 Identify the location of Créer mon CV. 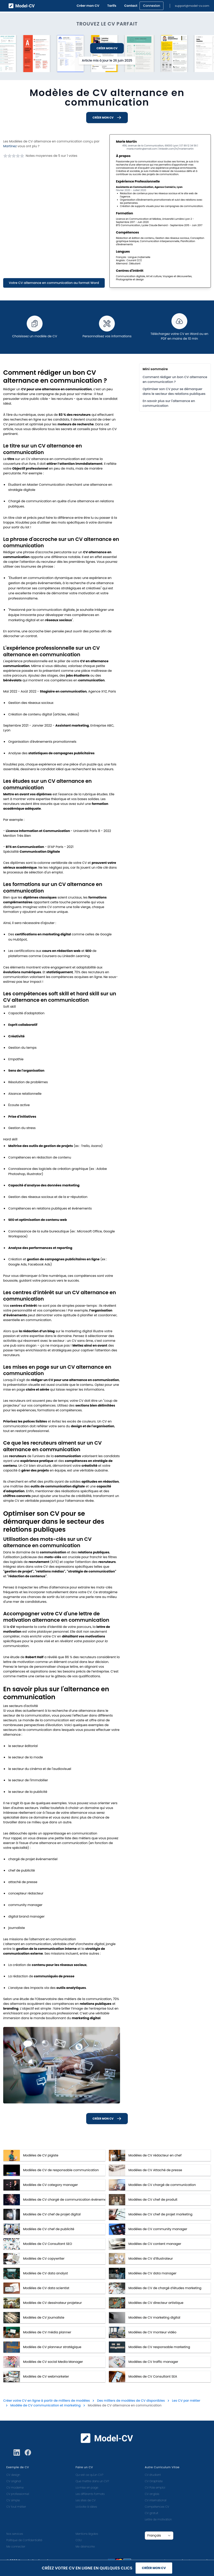
(88, 5).